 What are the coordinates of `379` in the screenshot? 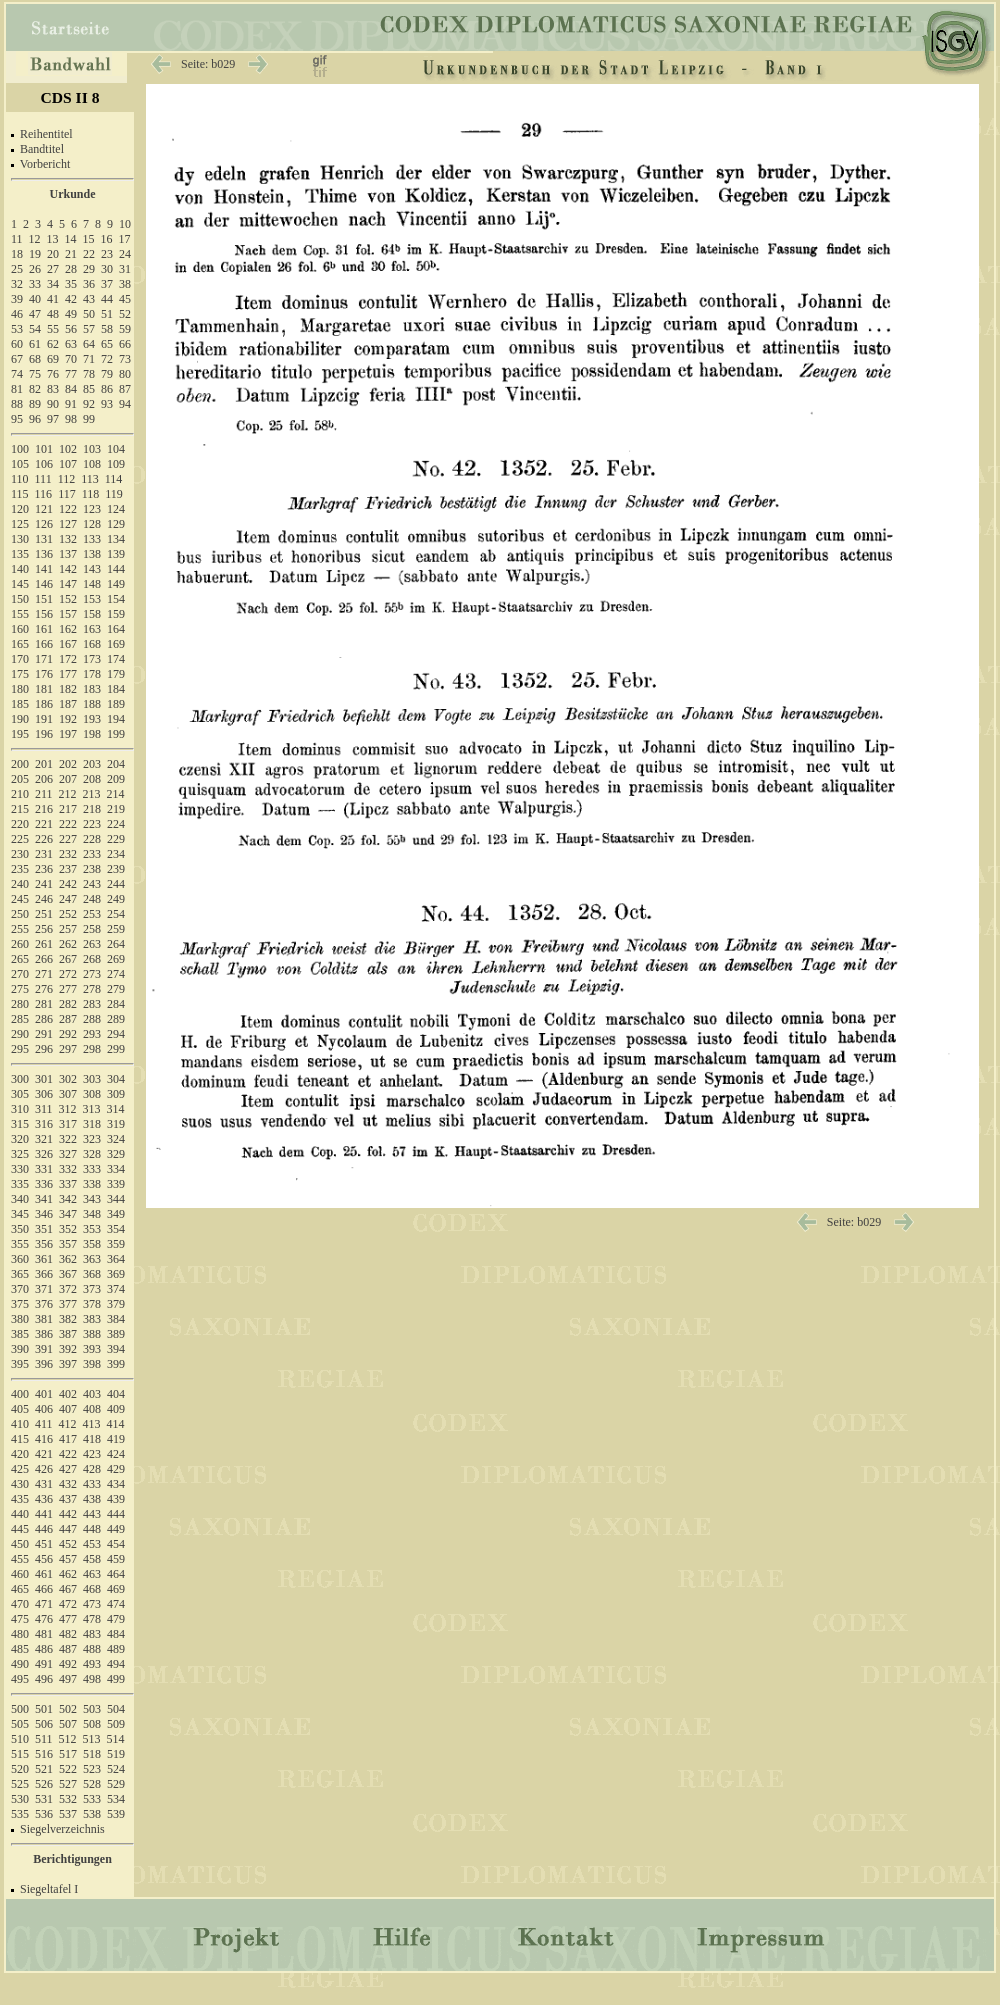 It's located at (116, 1304).